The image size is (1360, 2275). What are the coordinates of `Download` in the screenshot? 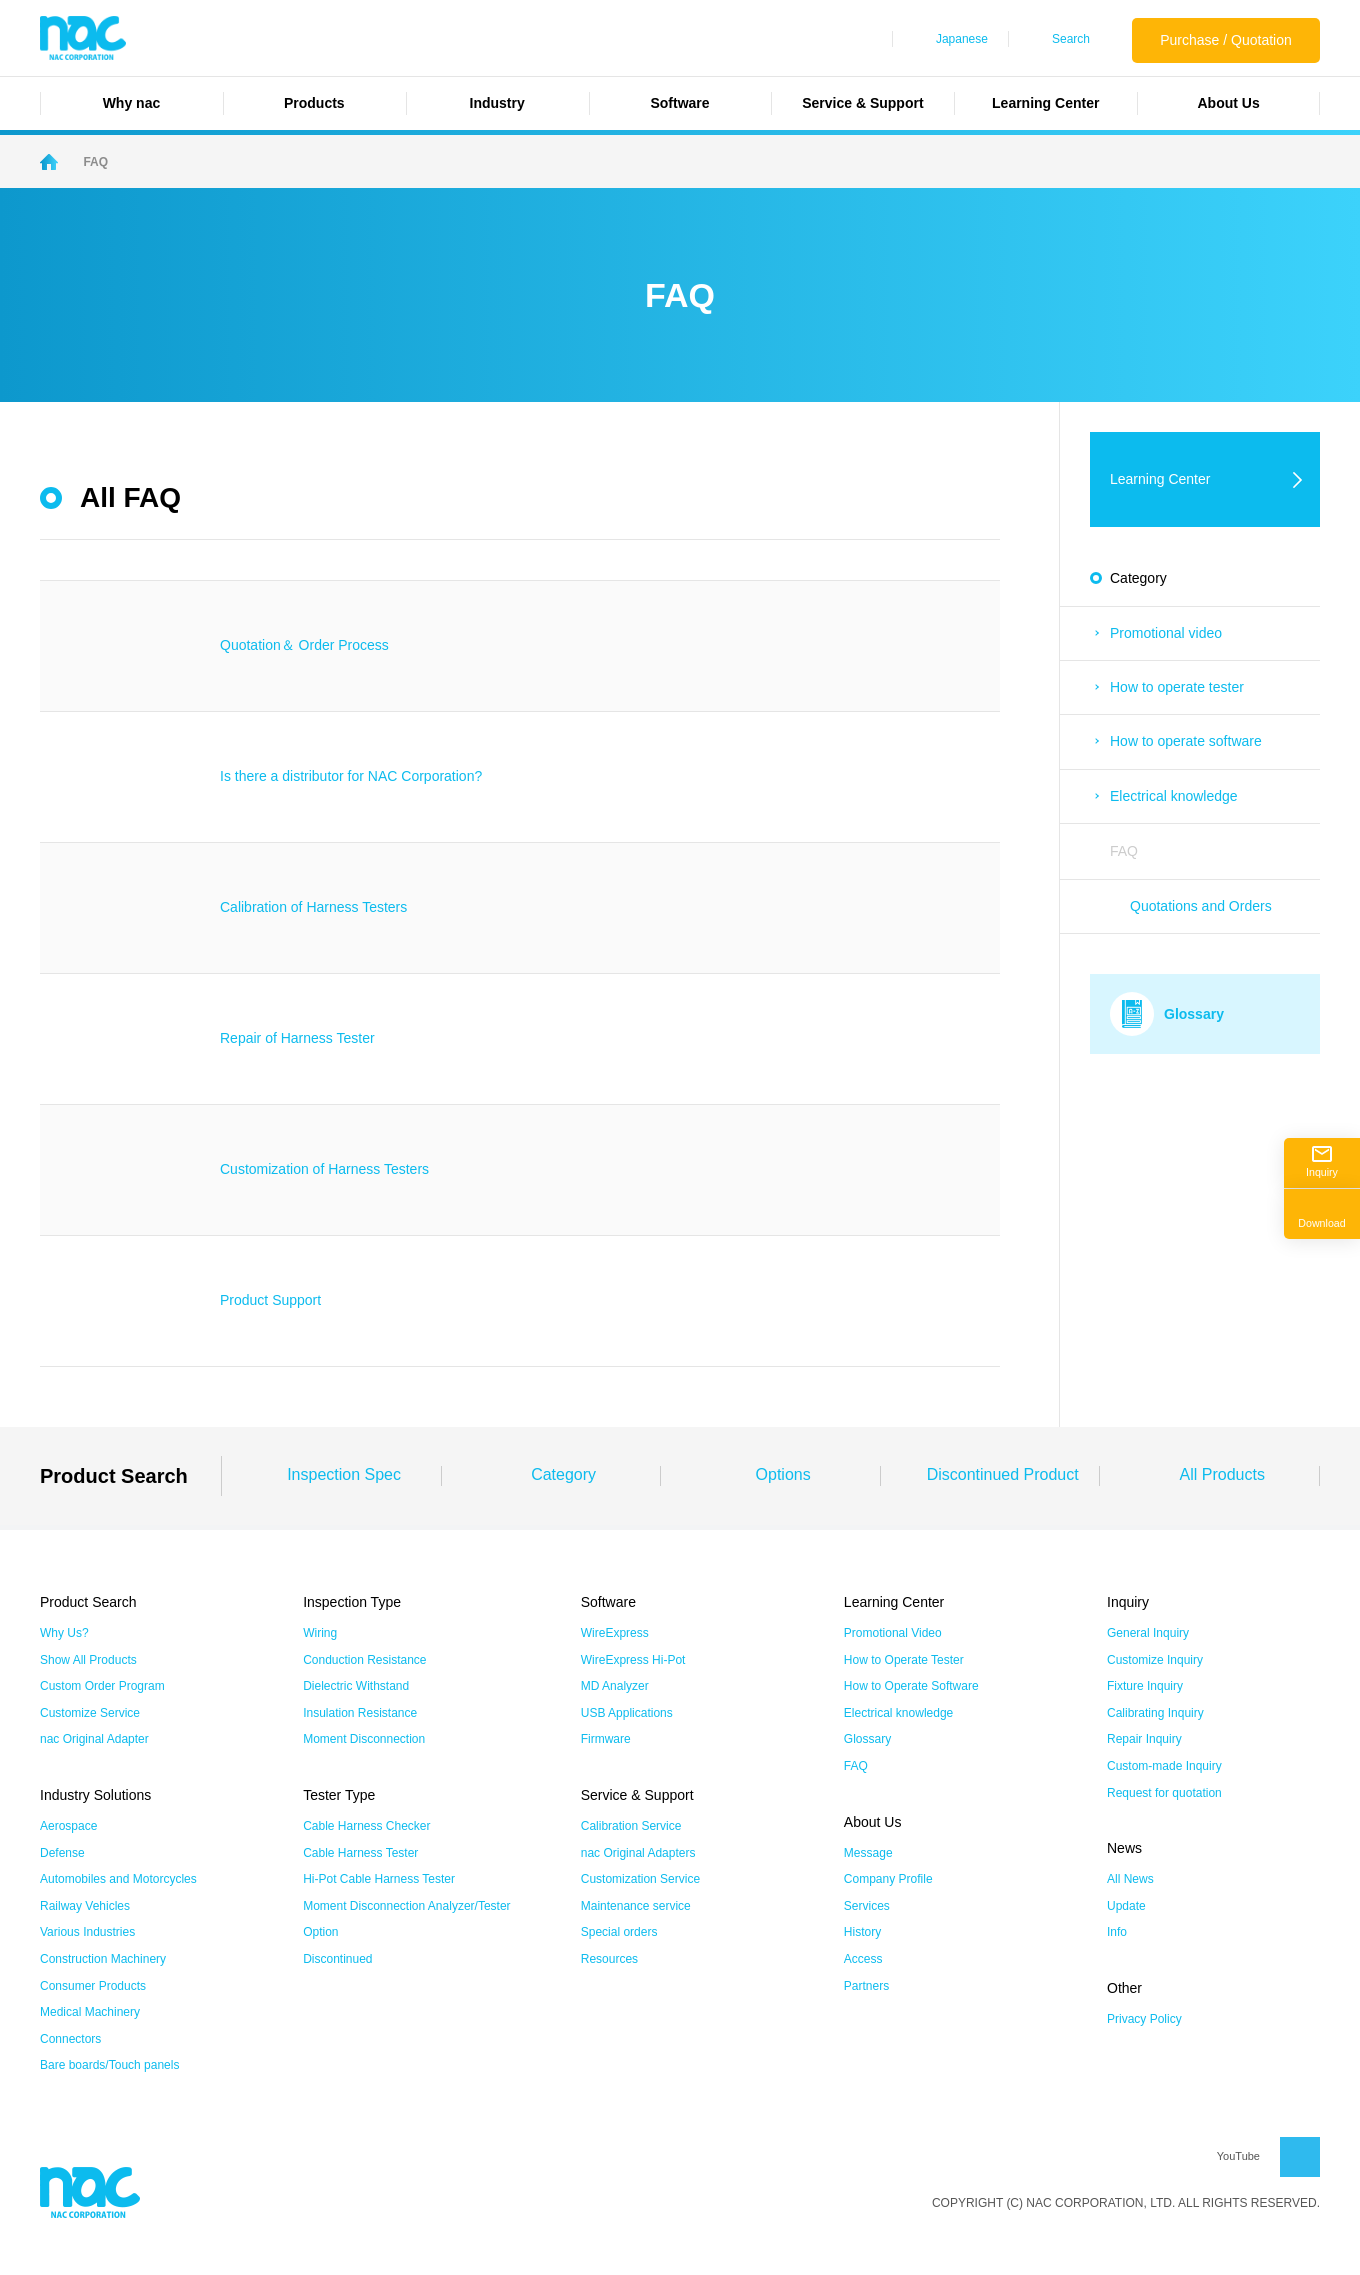 It's located at (1321, 1212).